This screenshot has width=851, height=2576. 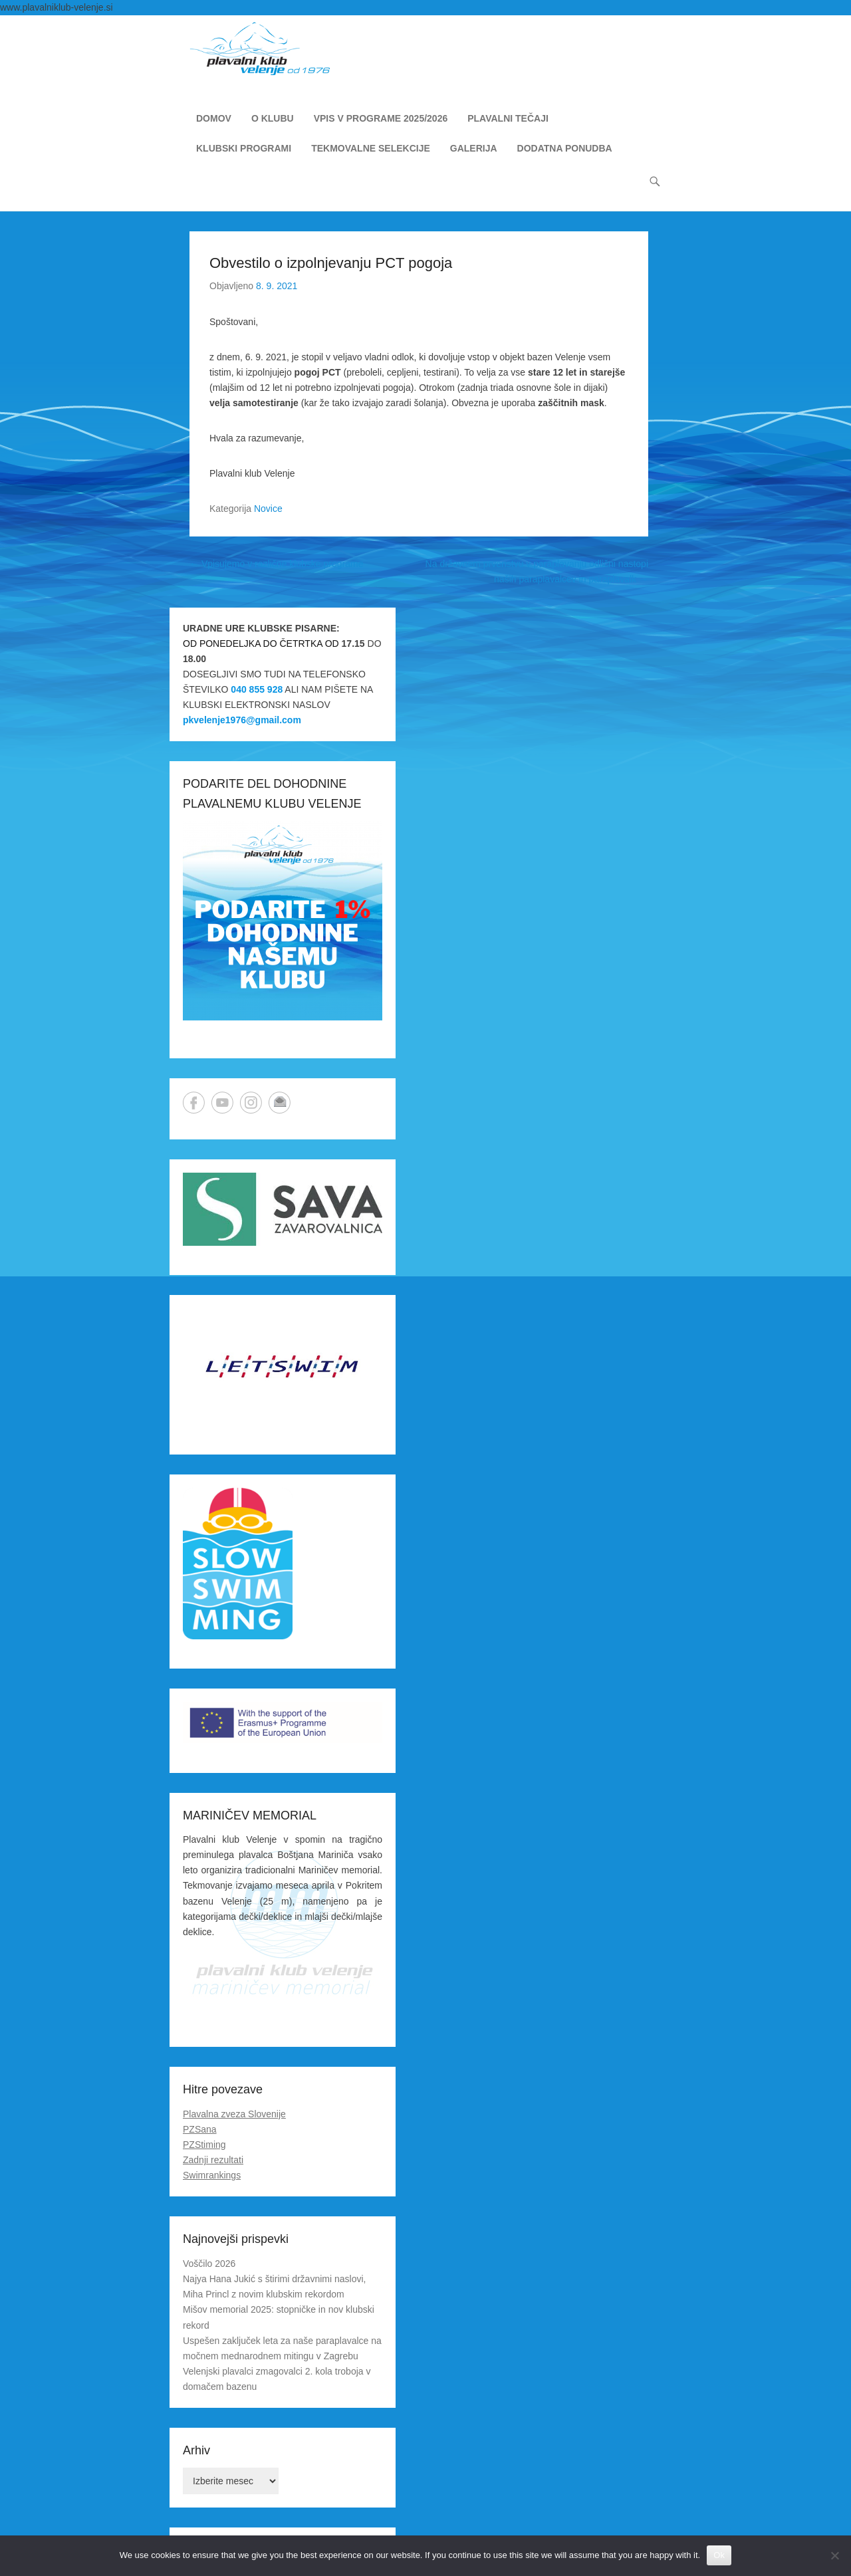 I want to click on O KLUBU, so click(x=272, y=118).